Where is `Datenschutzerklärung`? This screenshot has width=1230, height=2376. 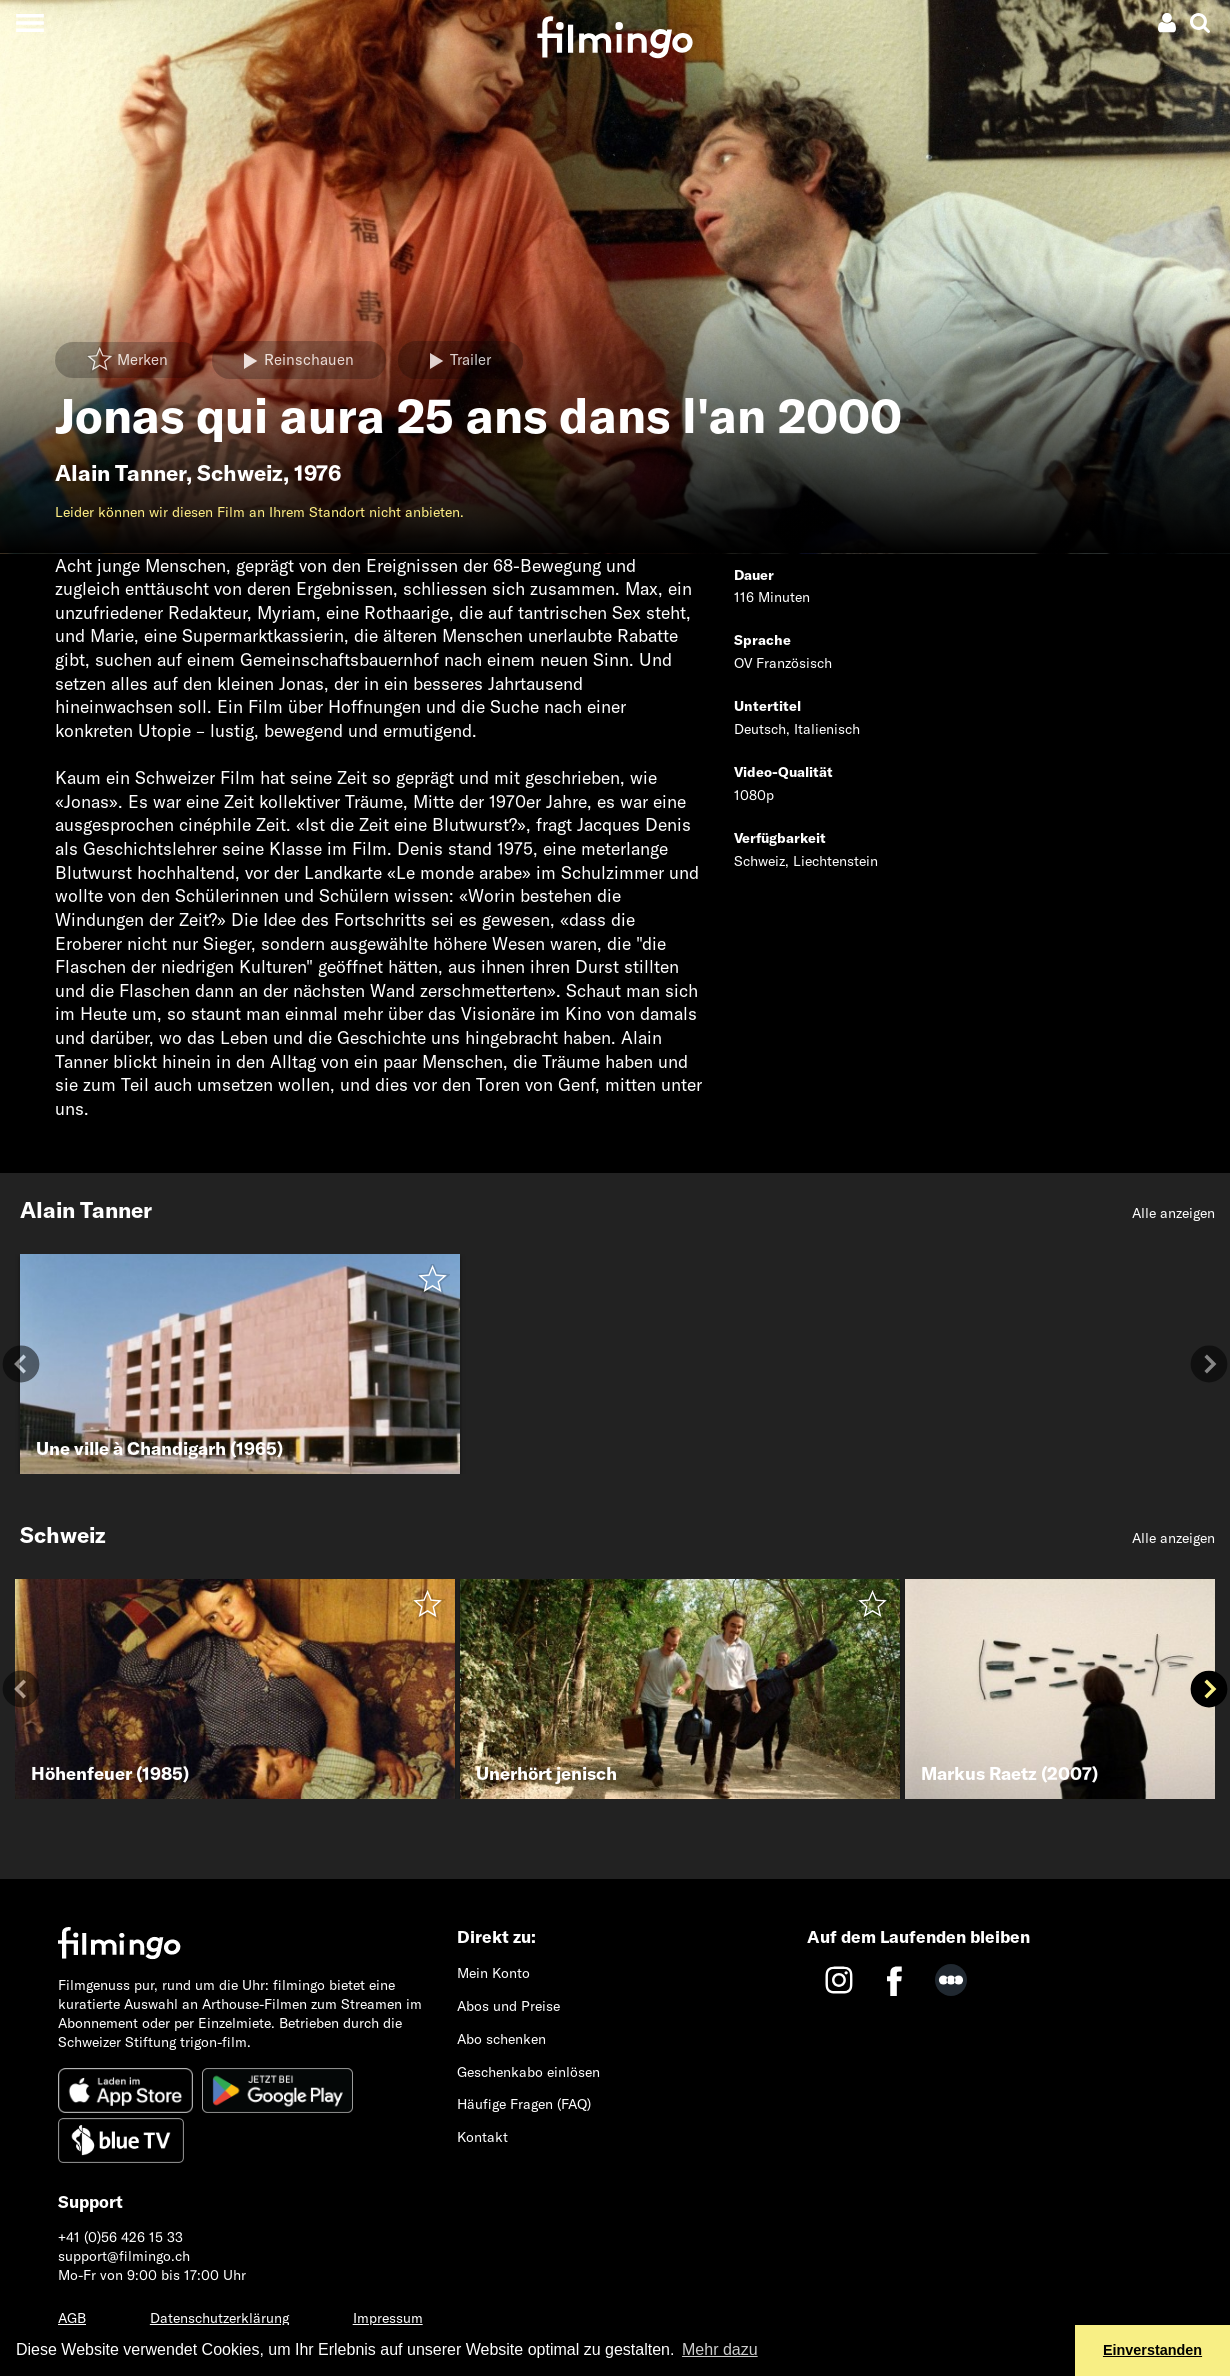 Datenschutzerklärung is located at coordinates (219, 2318).